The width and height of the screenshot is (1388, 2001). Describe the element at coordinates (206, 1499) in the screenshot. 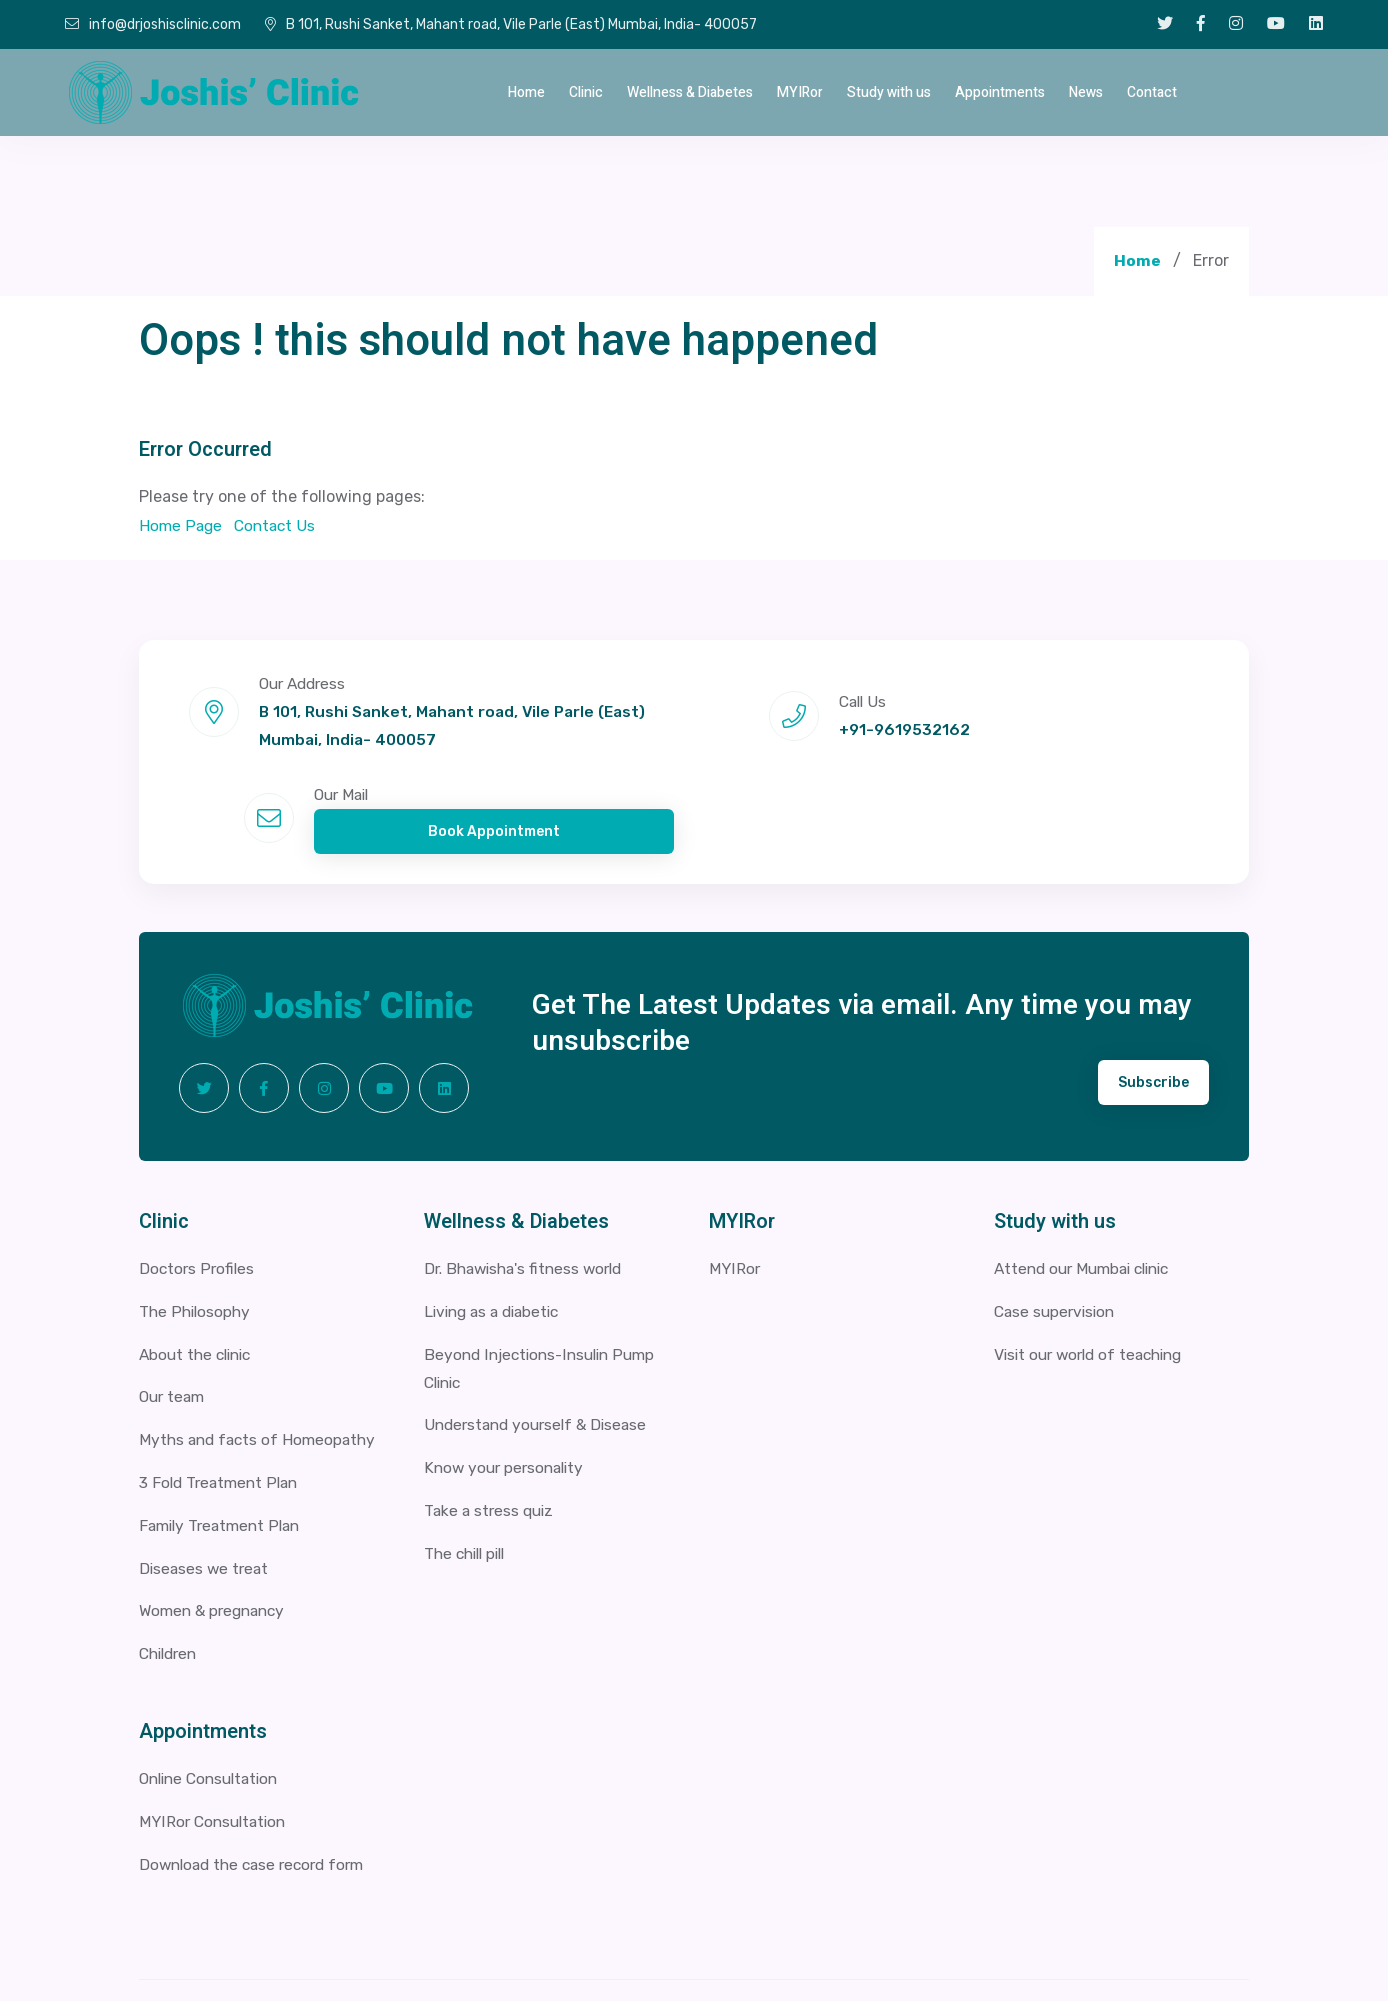

I see `Diseases we treat` at that location.